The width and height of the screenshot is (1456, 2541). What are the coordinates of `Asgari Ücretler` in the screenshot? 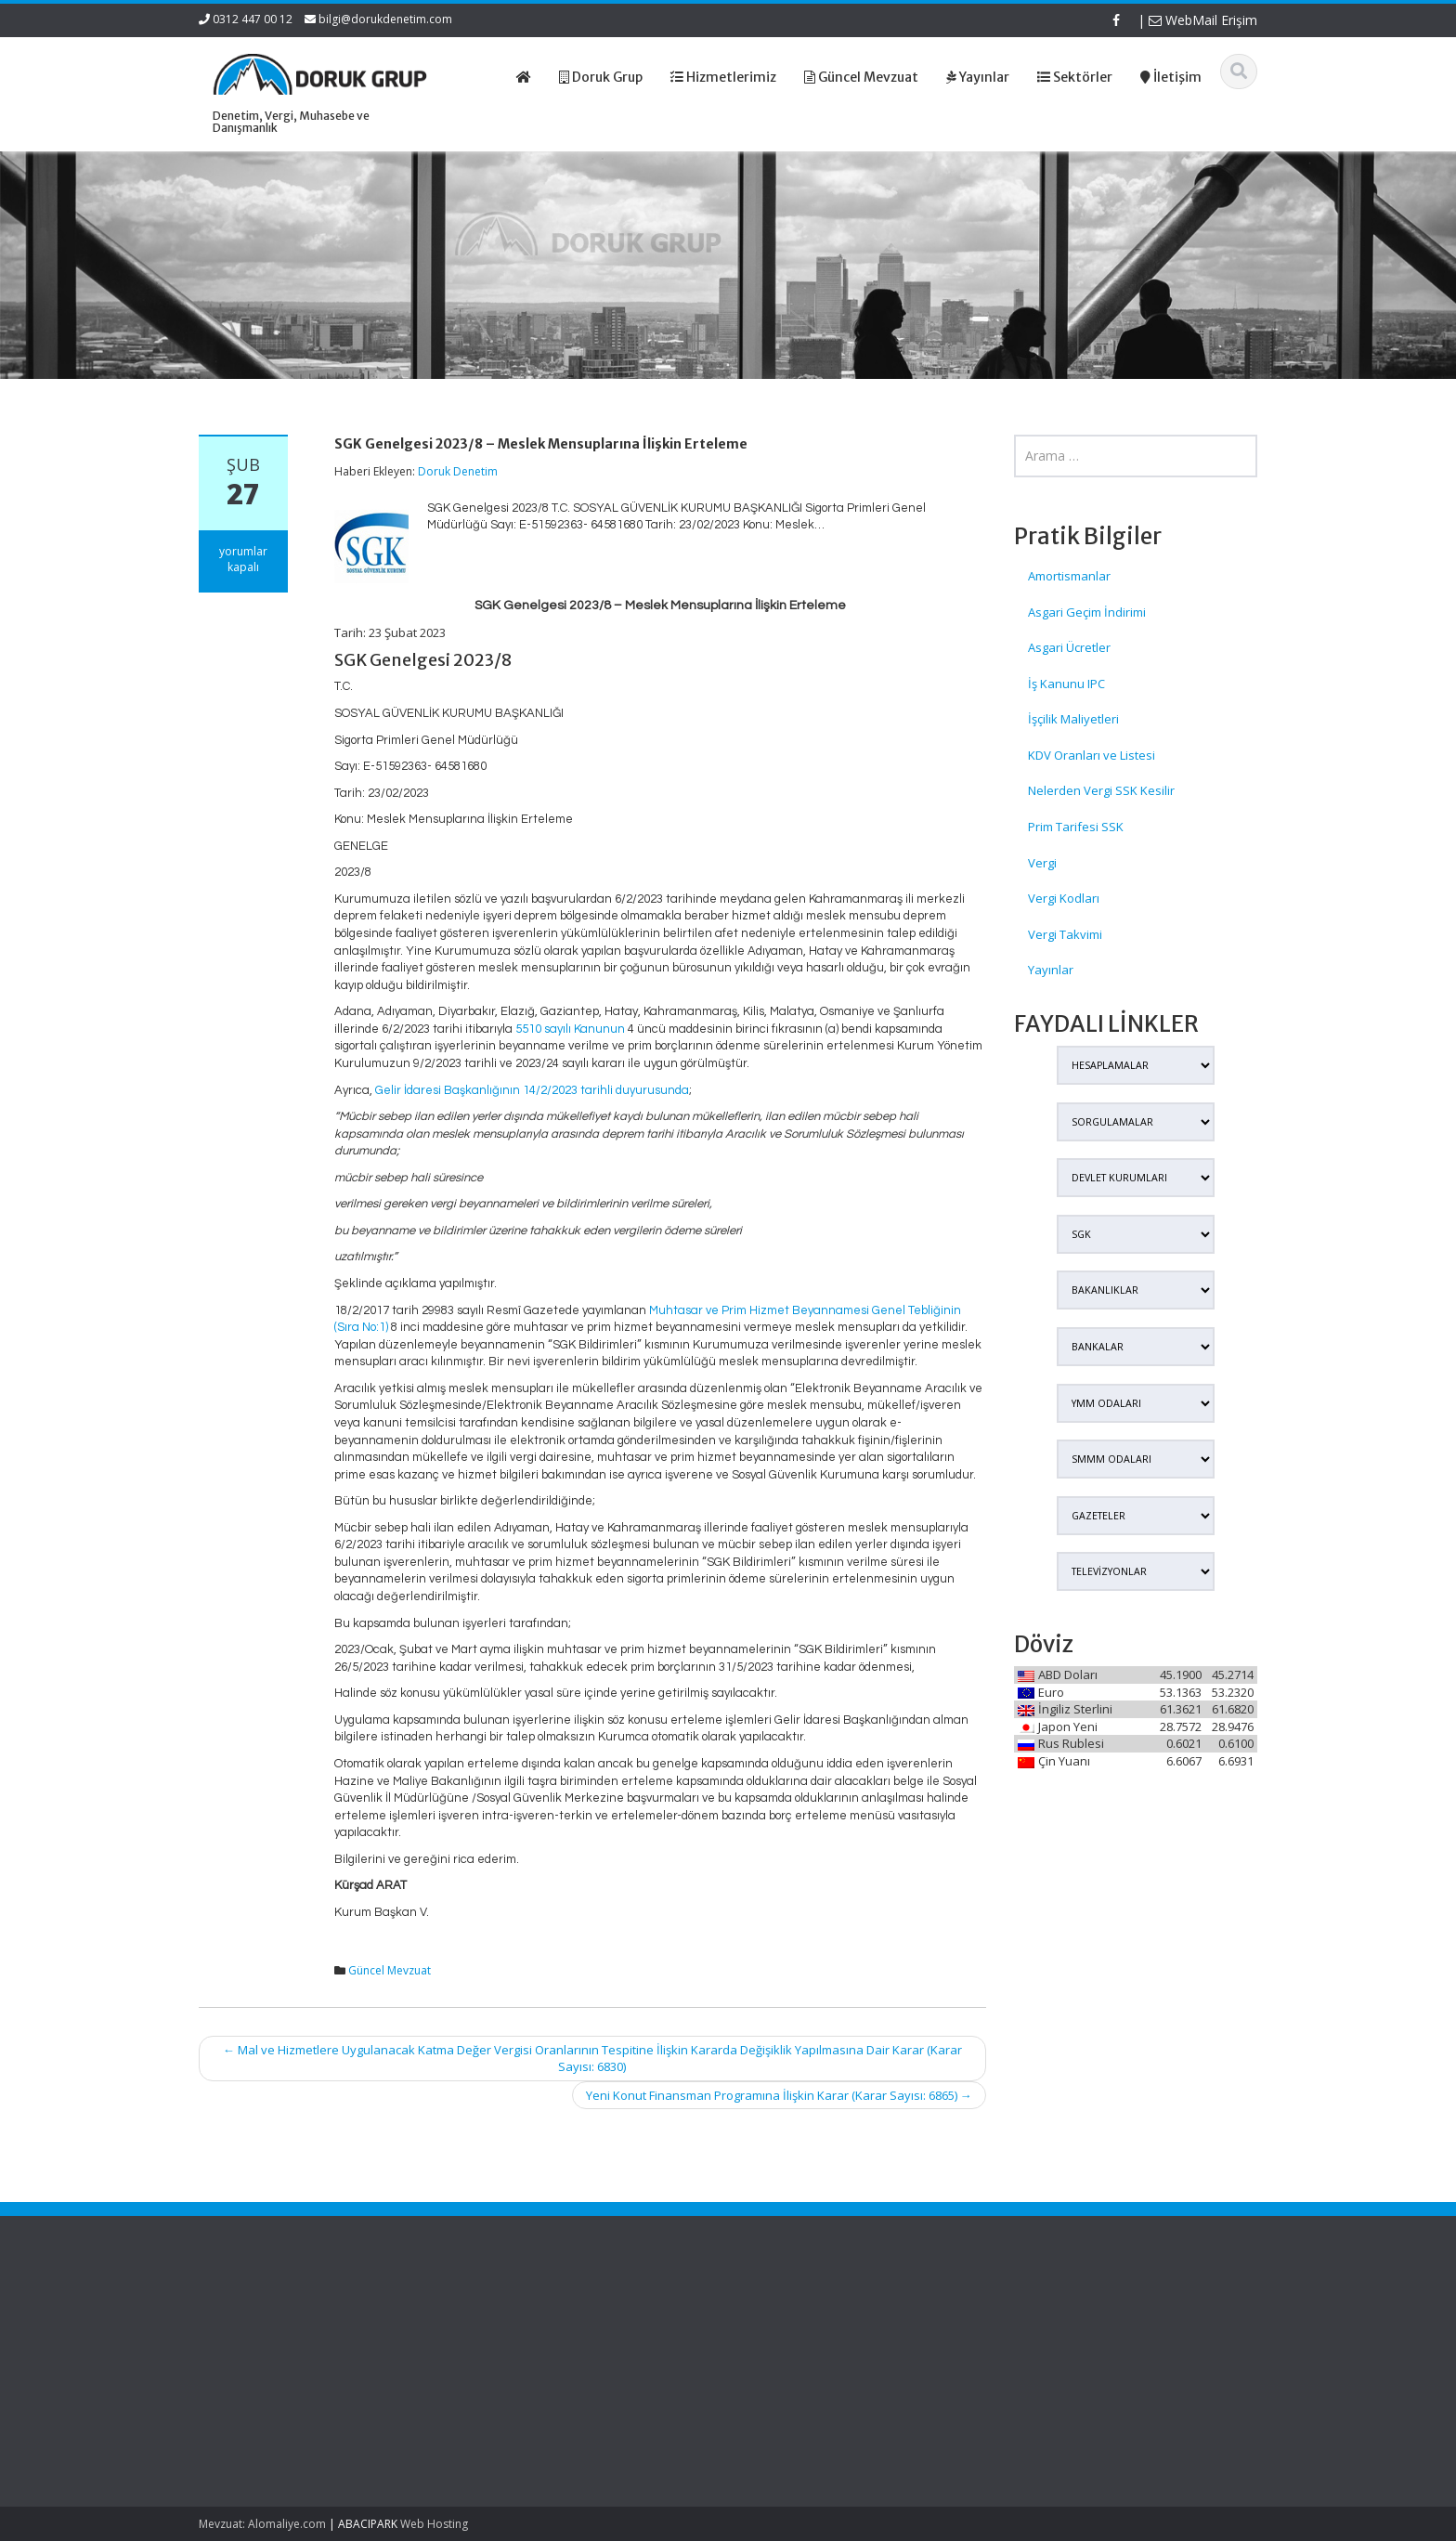 It's located at (1069, 647).